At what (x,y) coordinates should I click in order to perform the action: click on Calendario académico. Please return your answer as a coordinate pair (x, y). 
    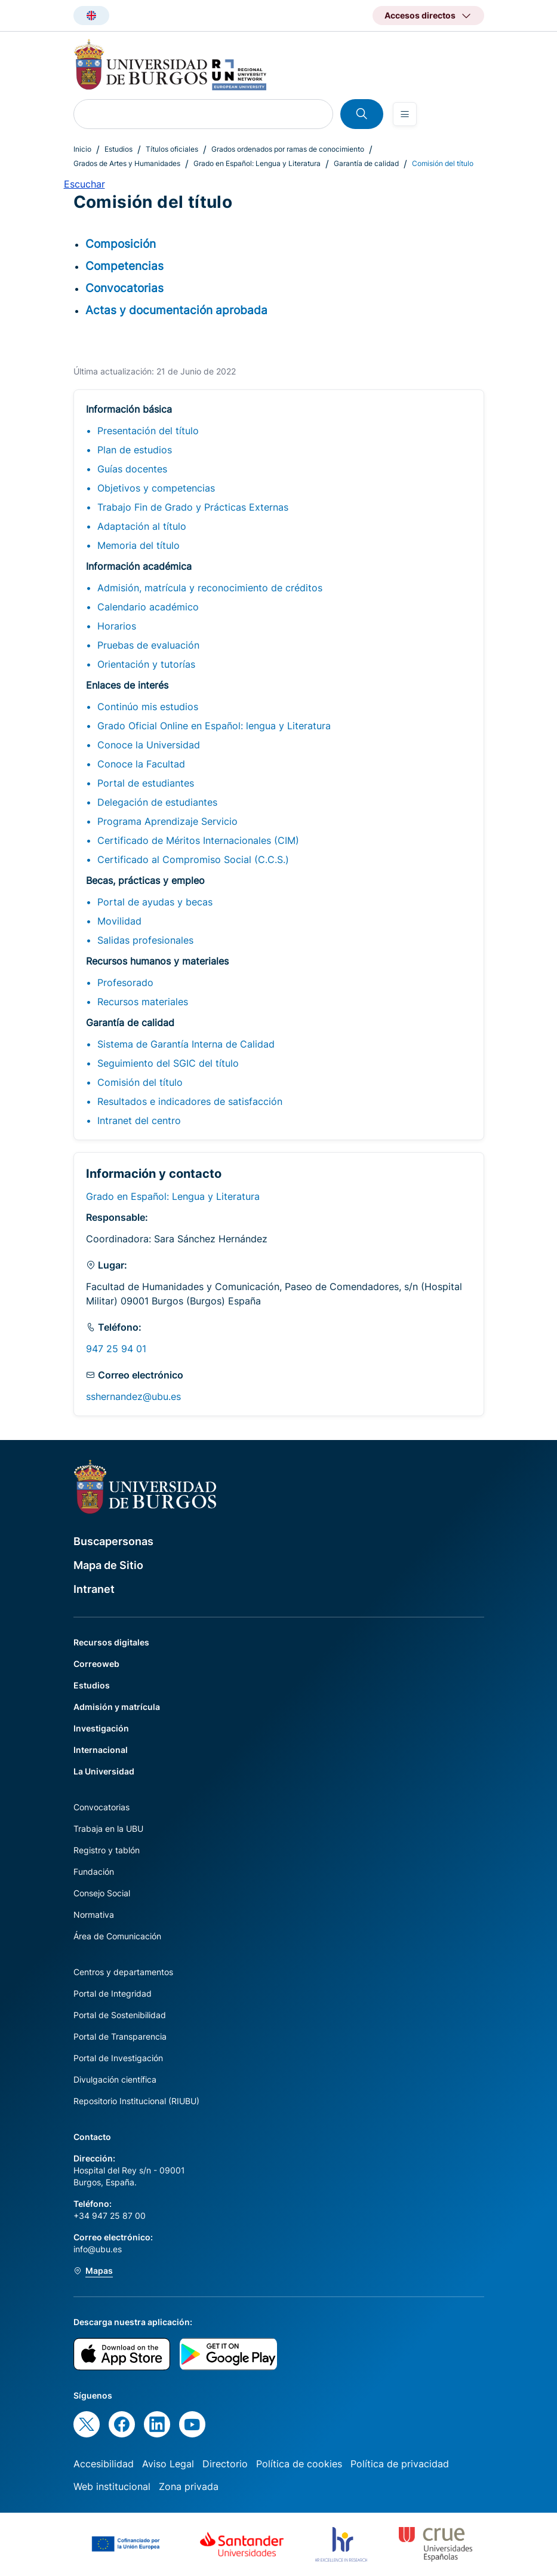
    Looking at the image, I should click on (148, 607).